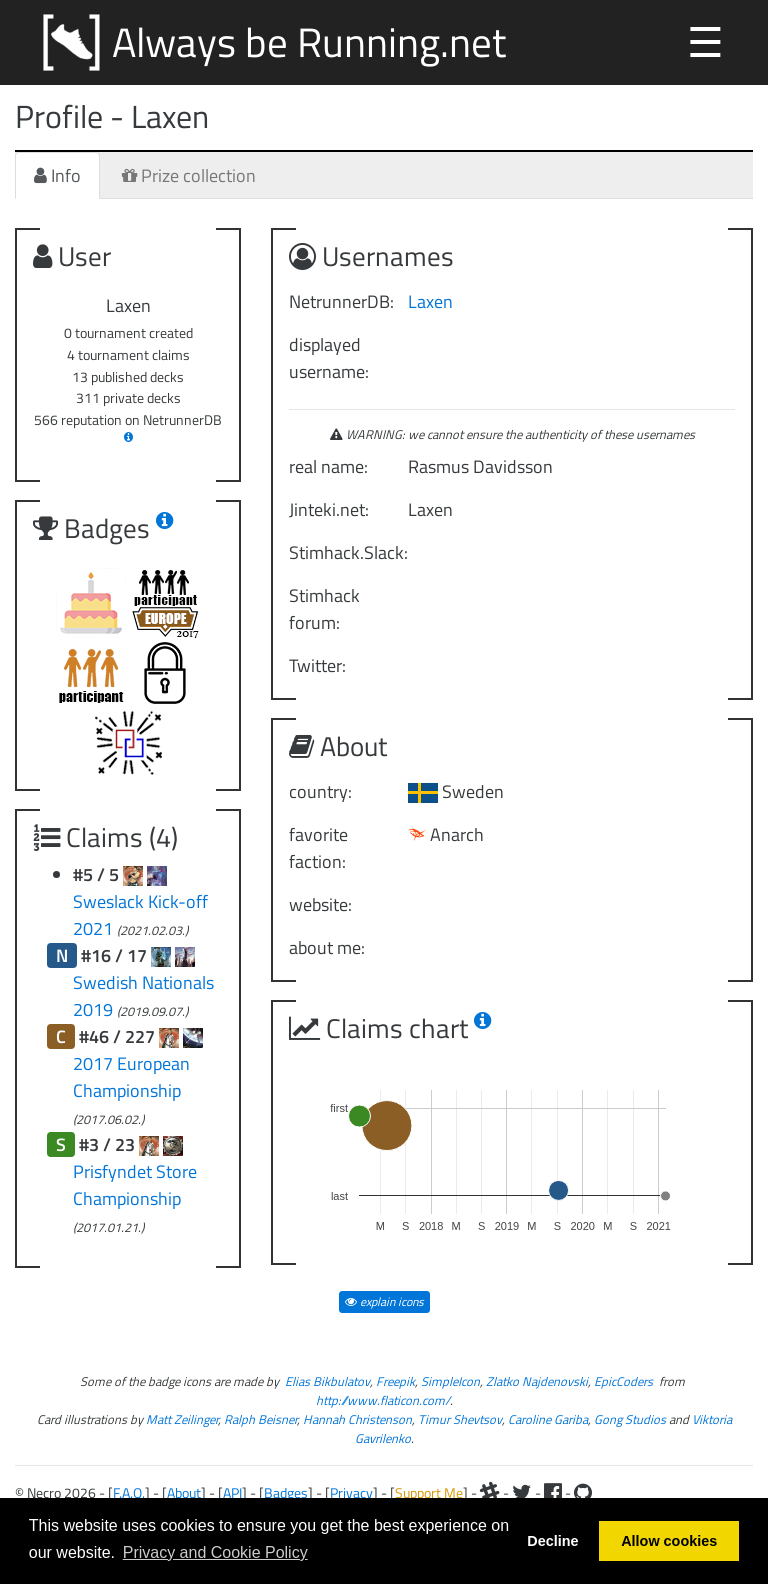 The image size is (768, 1584). I want to click on Stimhack.Slack:, so click(341, 552).